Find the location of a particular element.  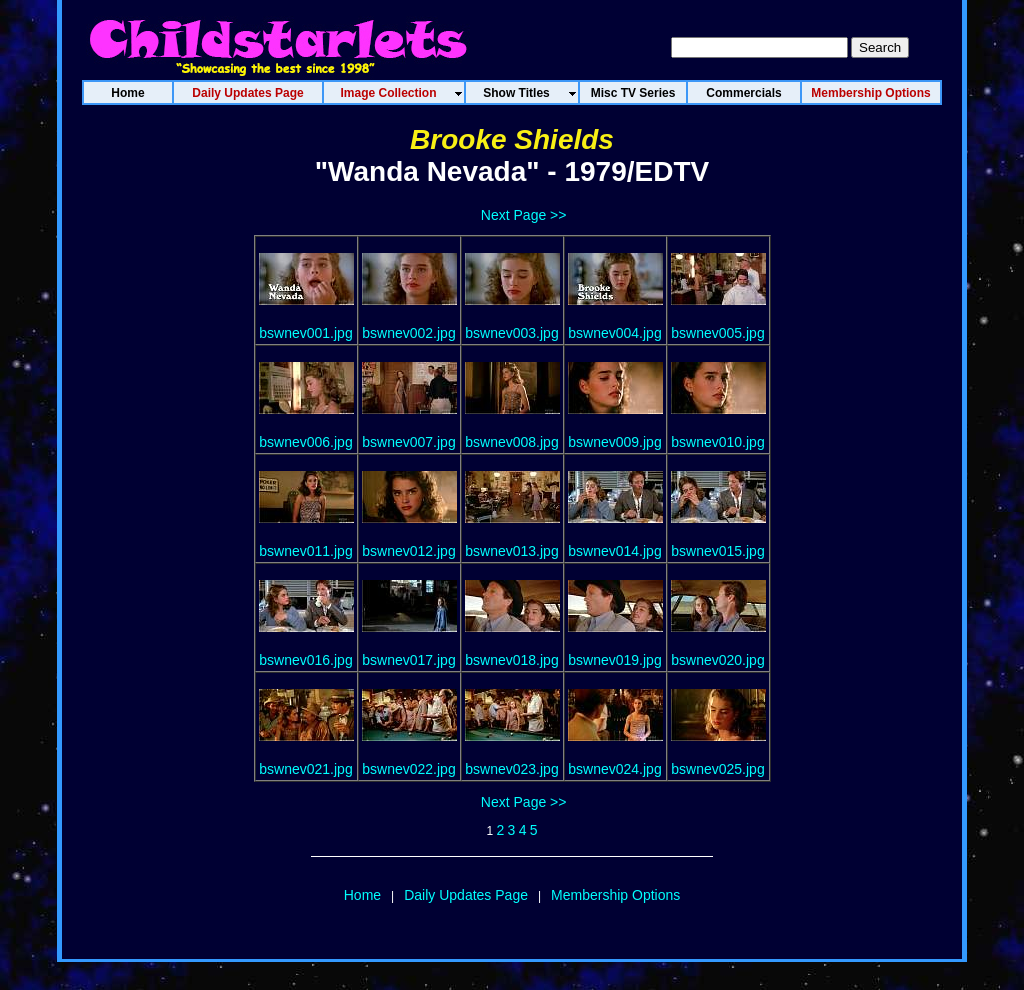

bswnev009.jpg is located at coordinates (614, 442).